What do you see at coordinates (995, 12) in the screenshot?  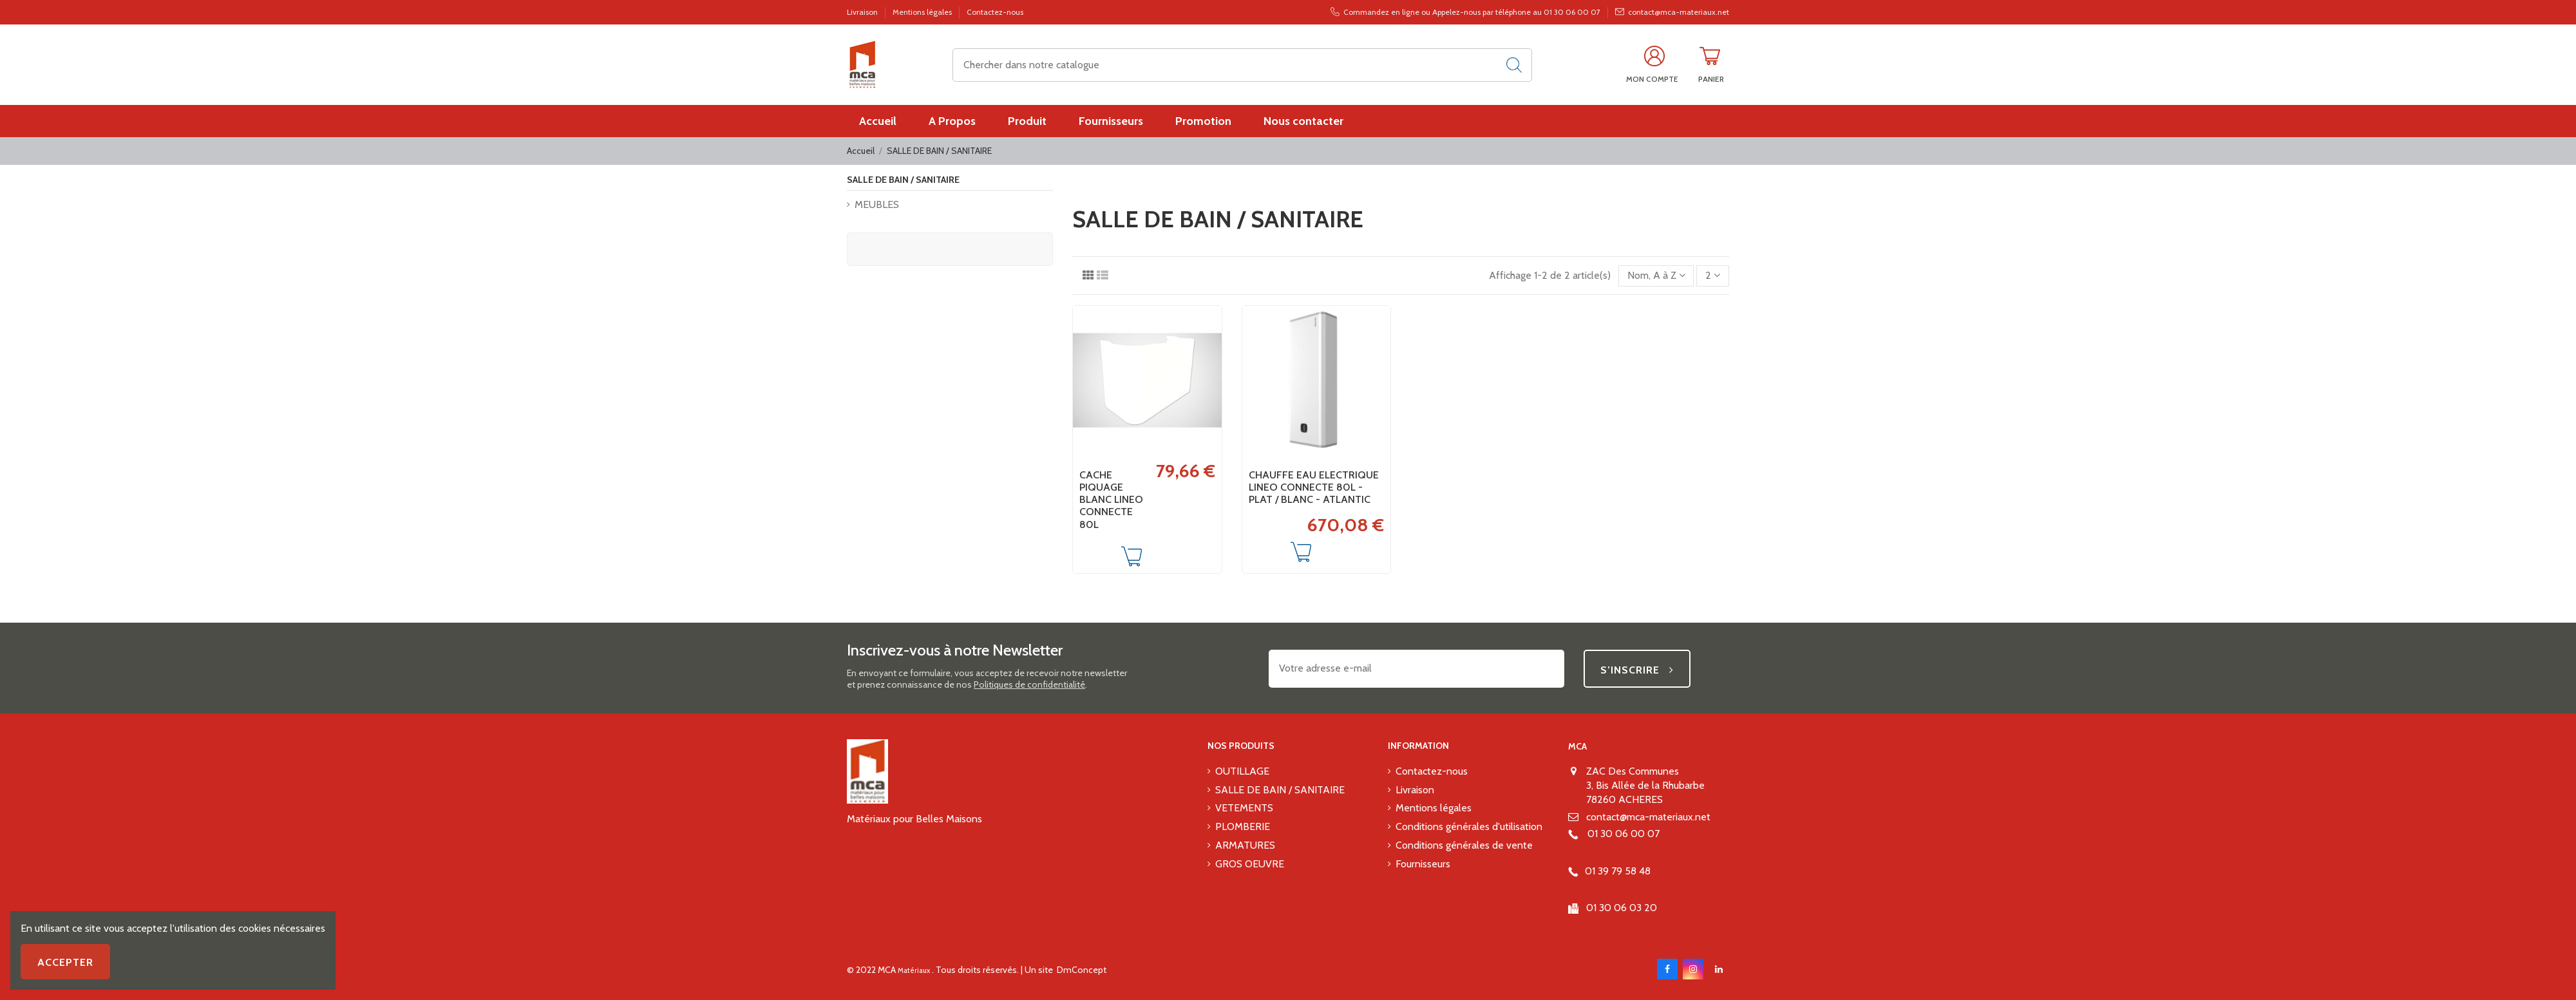 I see `Contactez-nous` at bounding box center [995, 12].